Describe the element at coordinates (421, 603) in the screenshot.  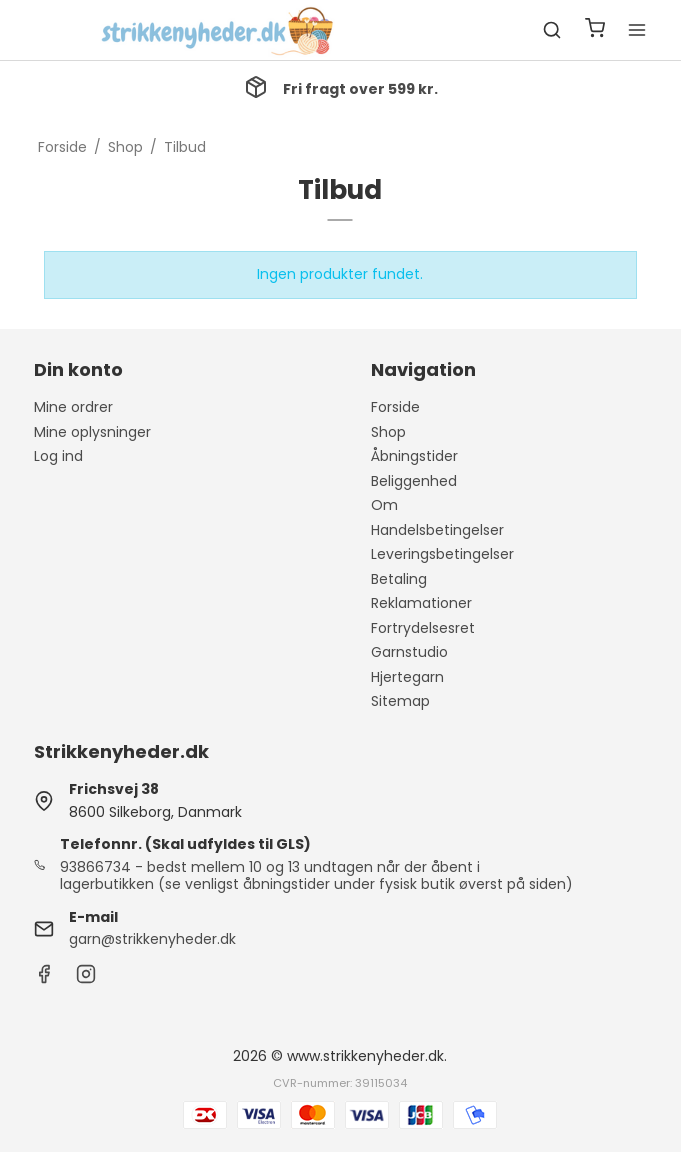
I see `Reklamationer` at that location.